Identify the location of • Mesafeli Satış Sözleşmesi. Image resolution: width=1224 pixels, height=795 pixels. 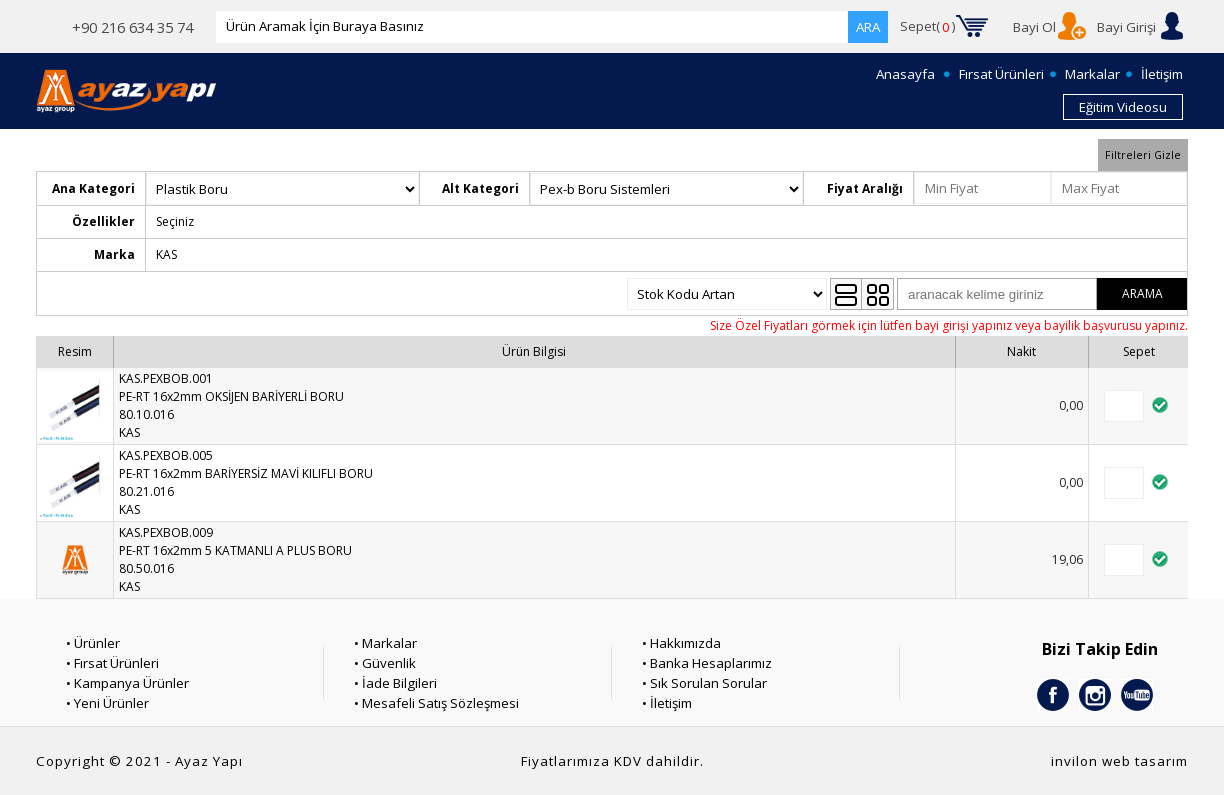
(436, 703).